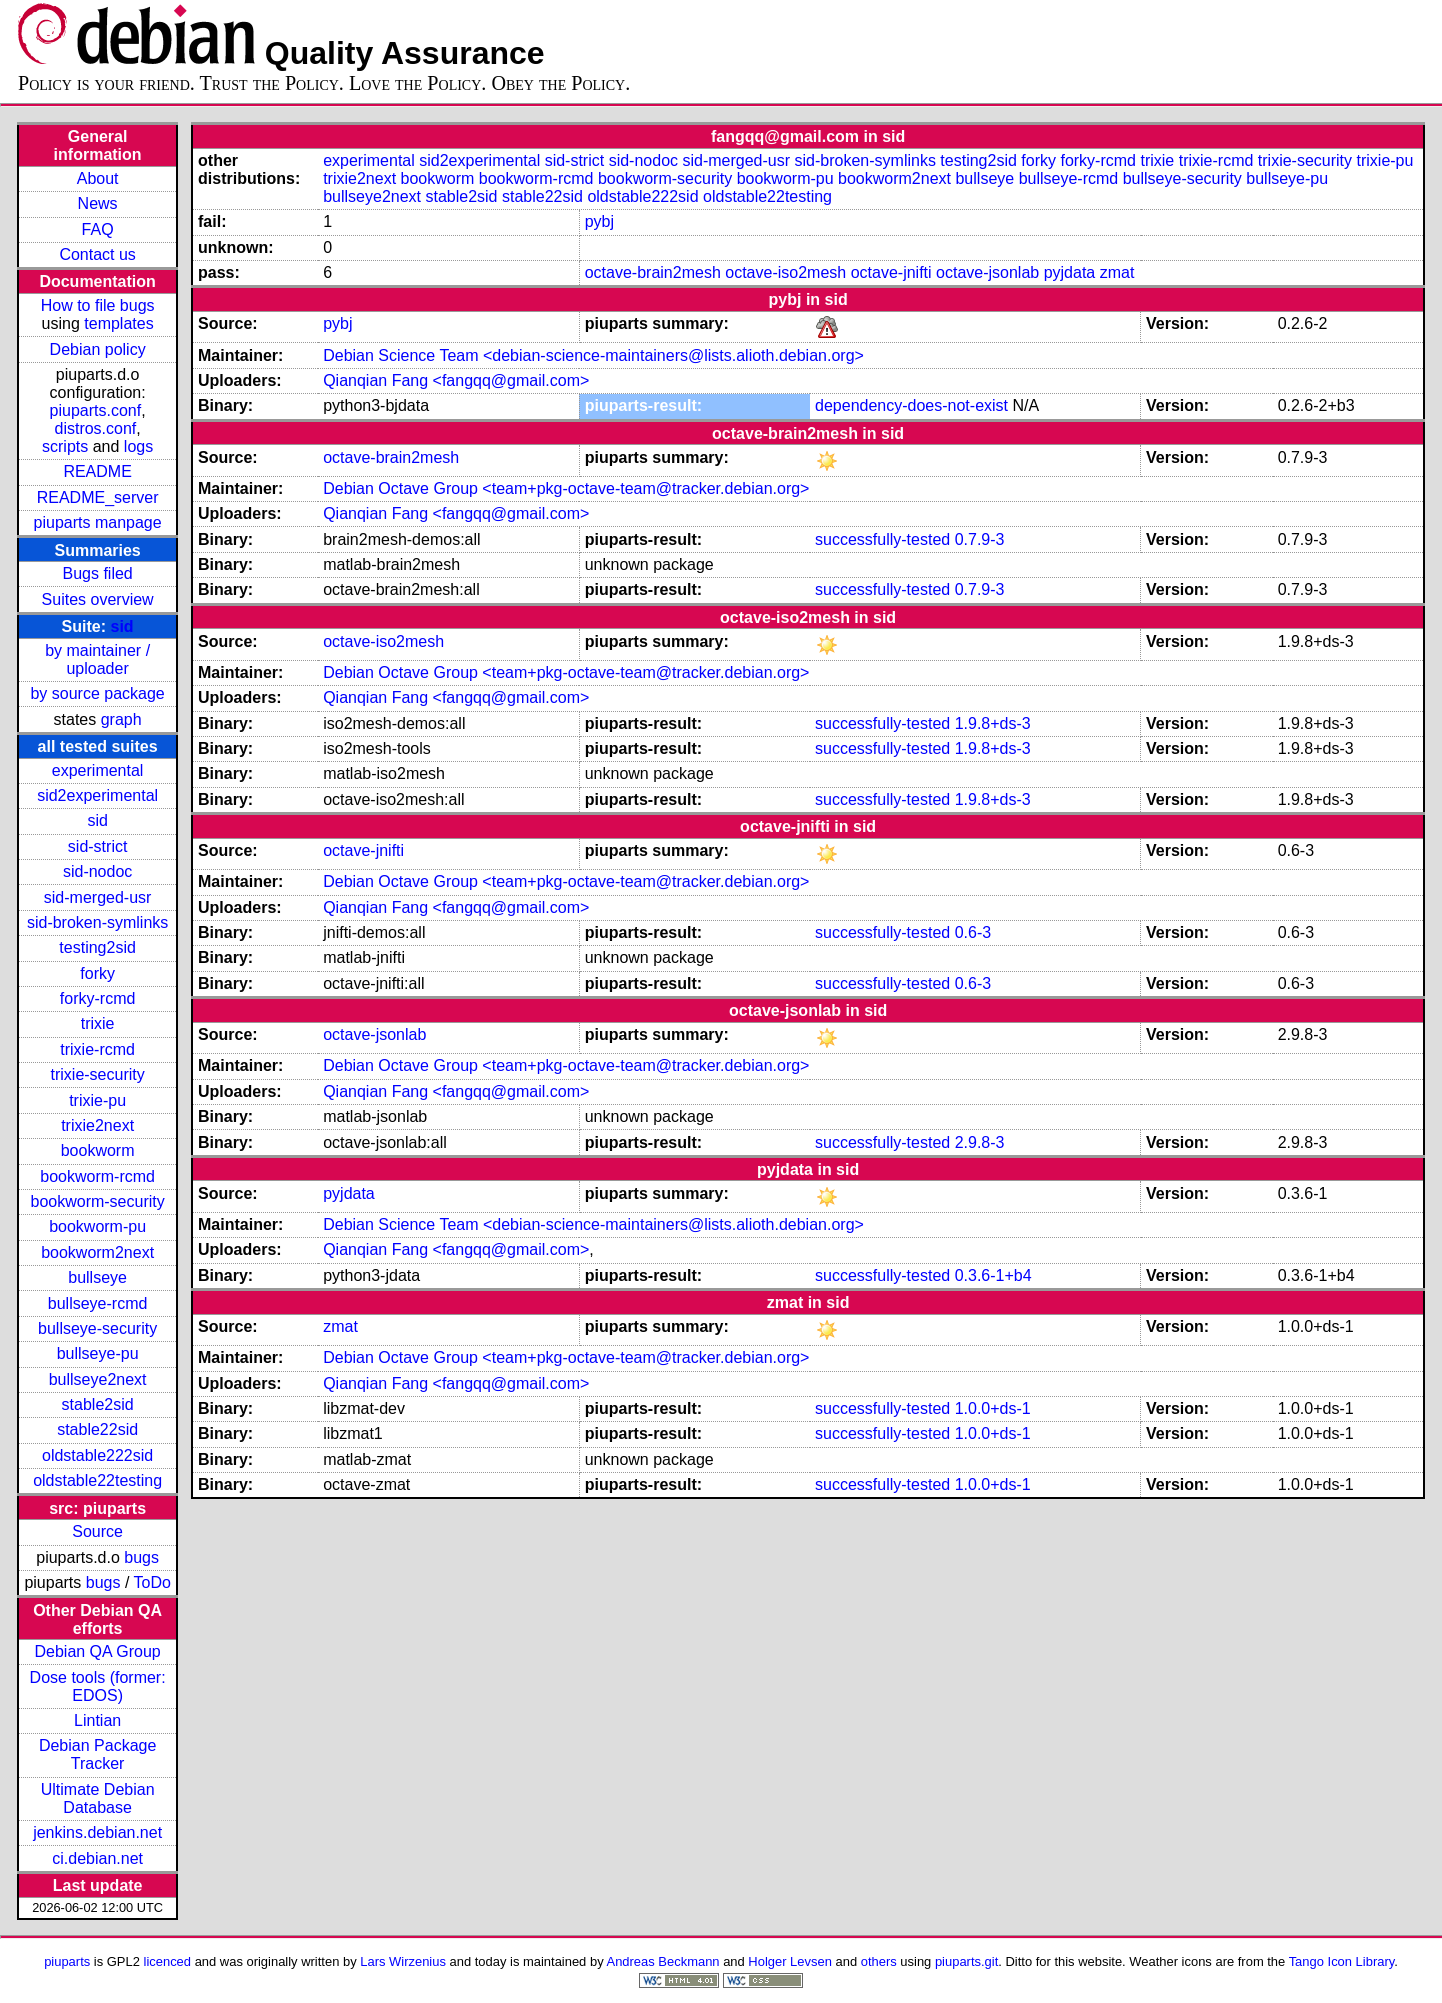 This screenshot has width=1442, height=2003. I want to click on by source package, so click(97, 693).